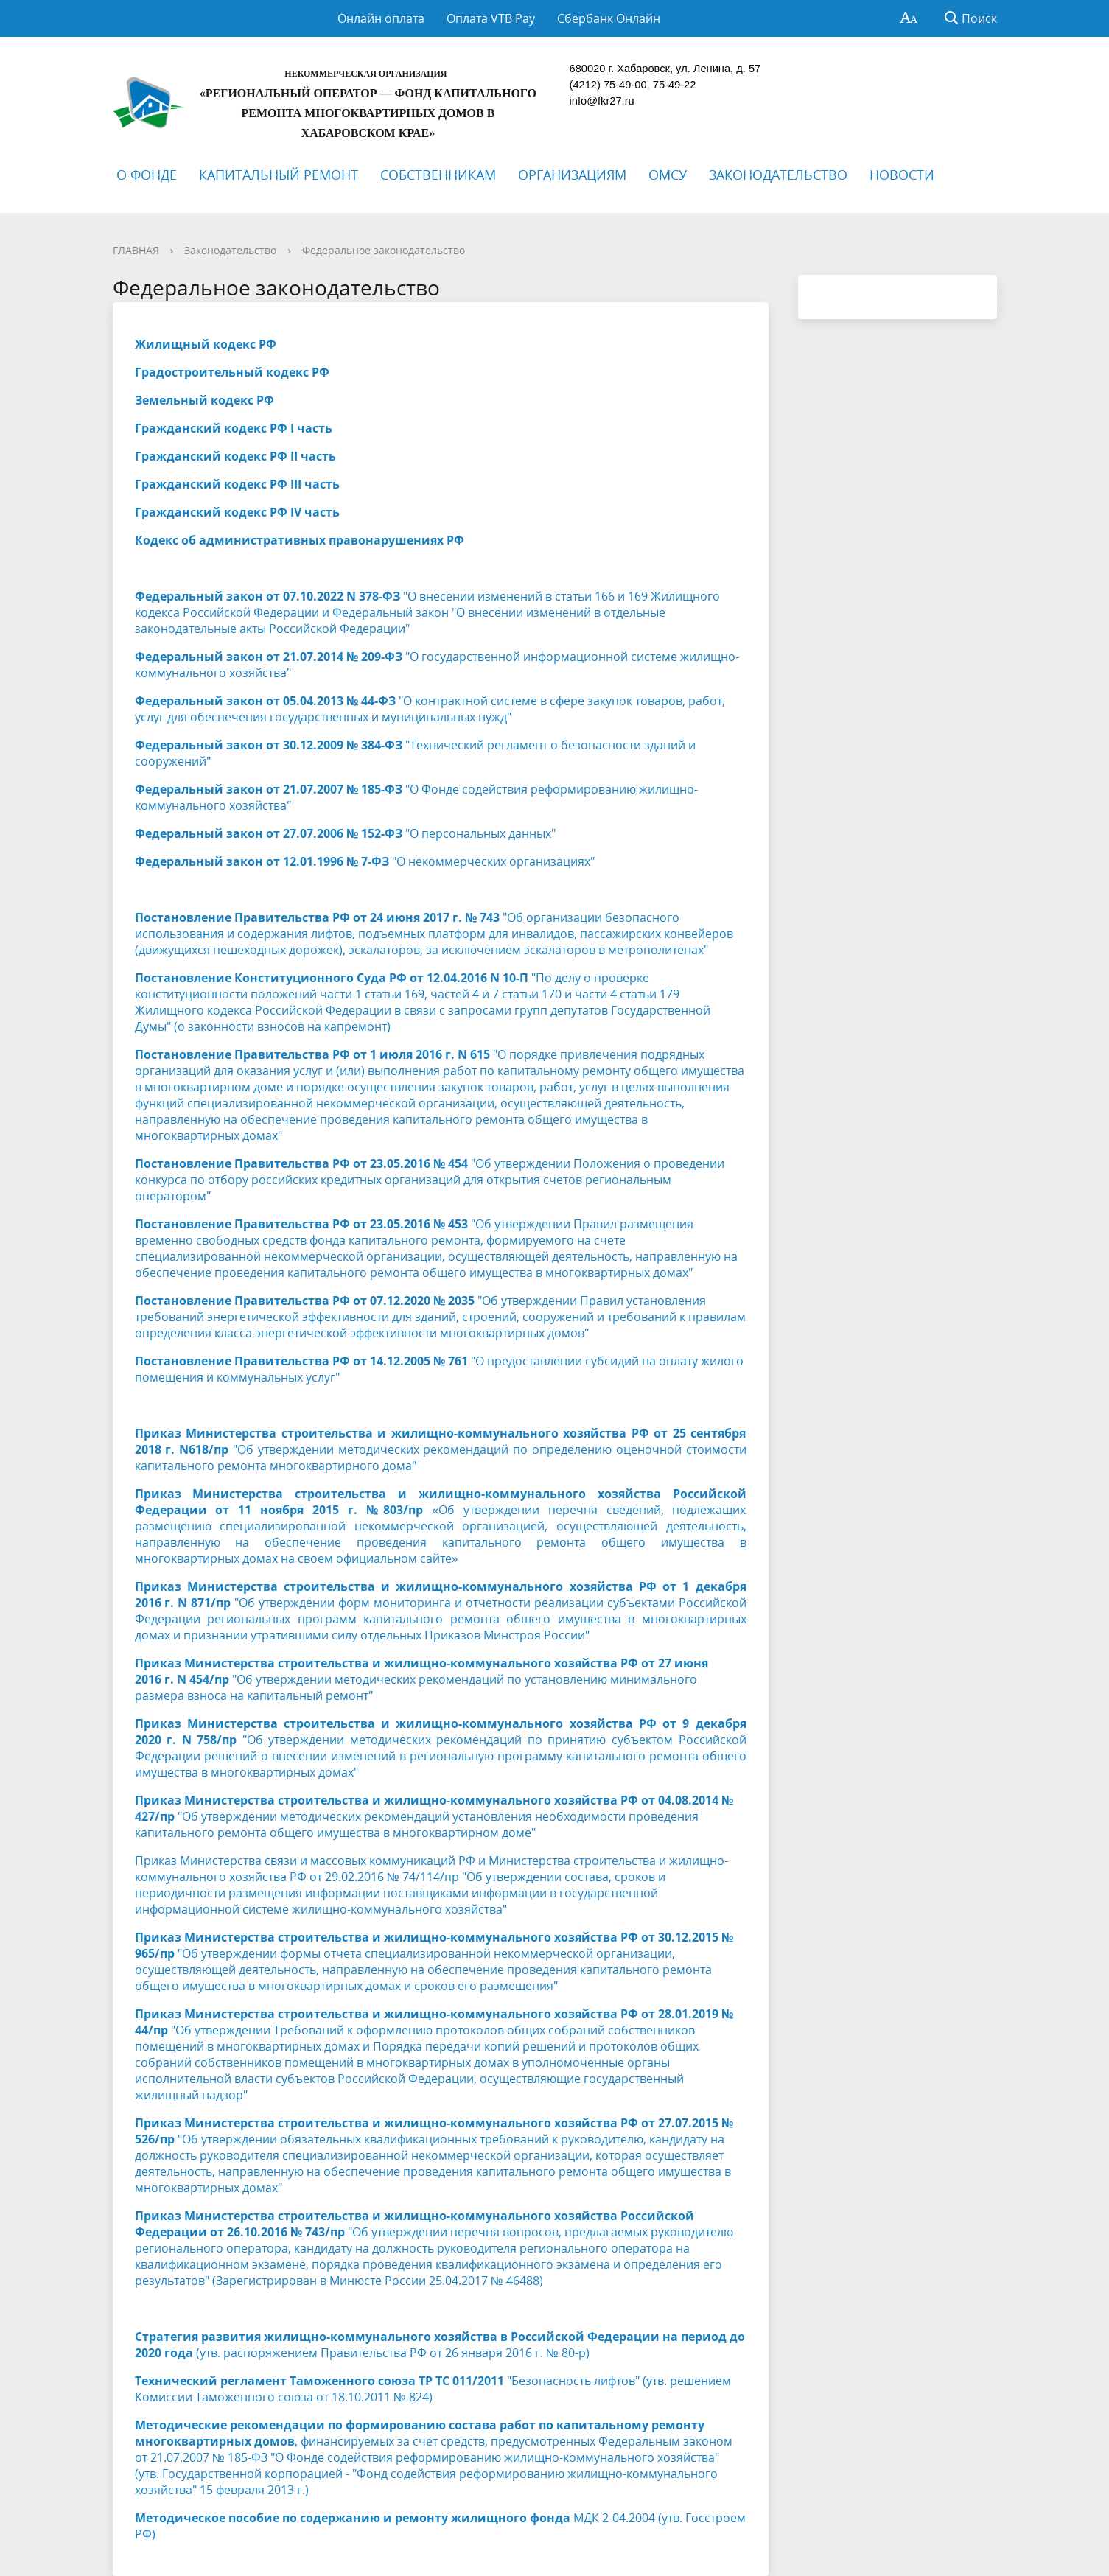 This screenshot has width=1109, height=2576. What do you see at coordinates (380, 18) in the screenshot?
I see `Онлайн оплата` at bounding box center [380, 18].